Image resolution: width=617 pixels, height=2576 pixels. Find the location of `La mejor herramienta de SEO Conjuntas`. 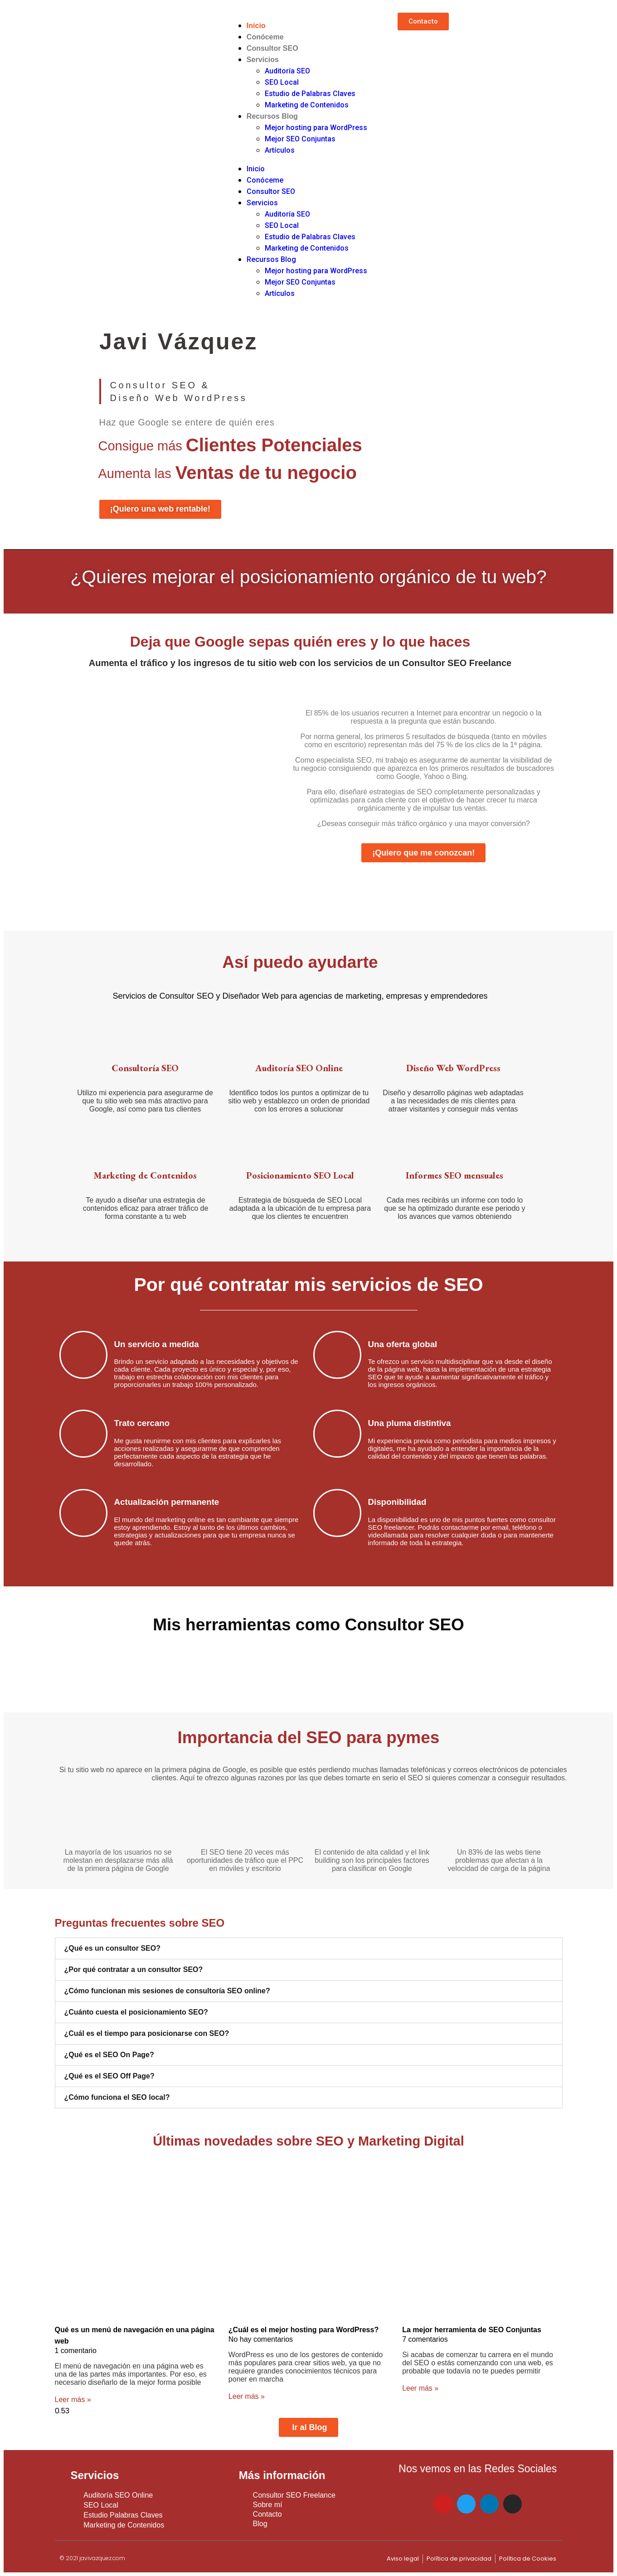

La mejor herramienta de SEO Conjuntas is located at coordinates (471, 2330).